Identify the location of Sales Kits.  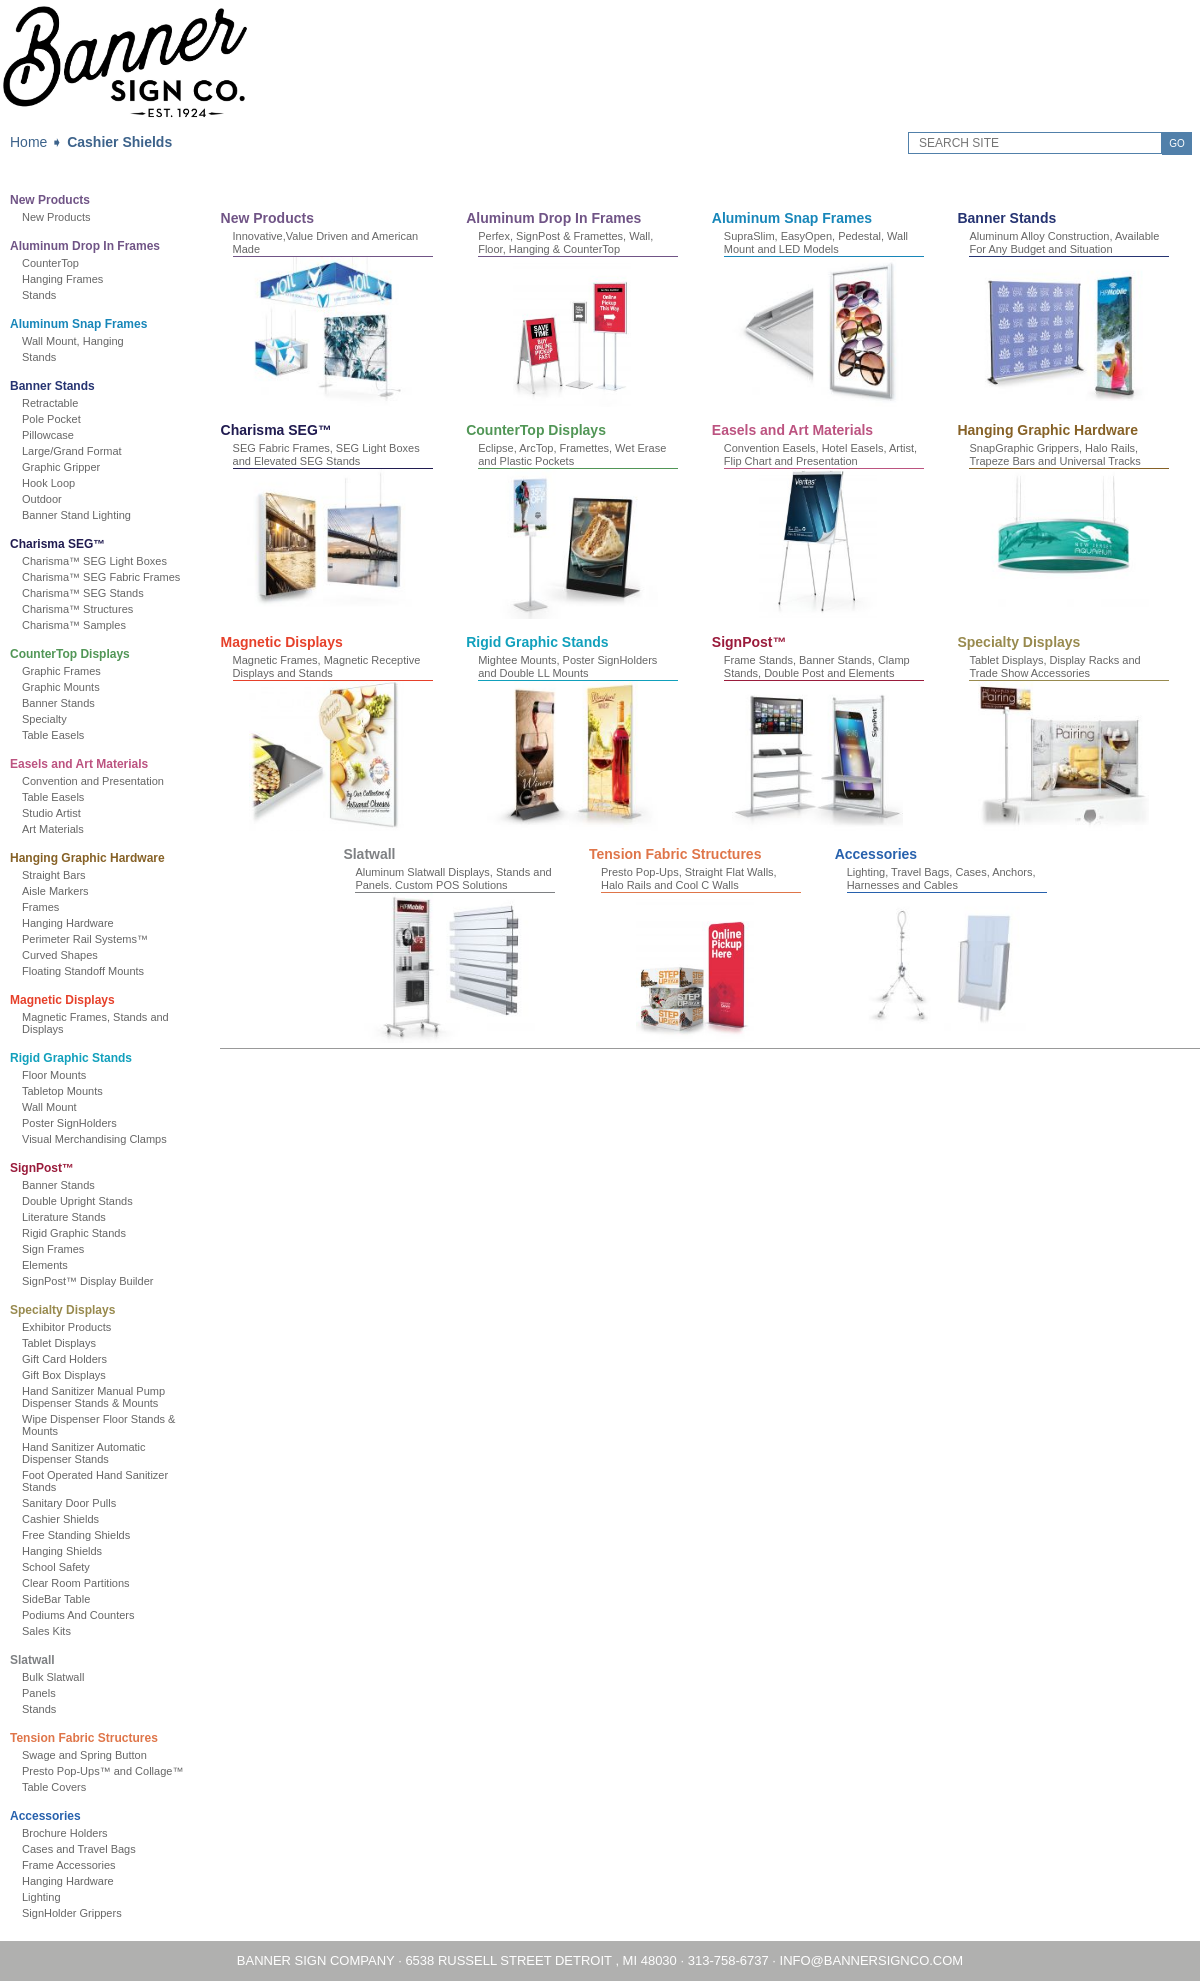
(46, 1631).